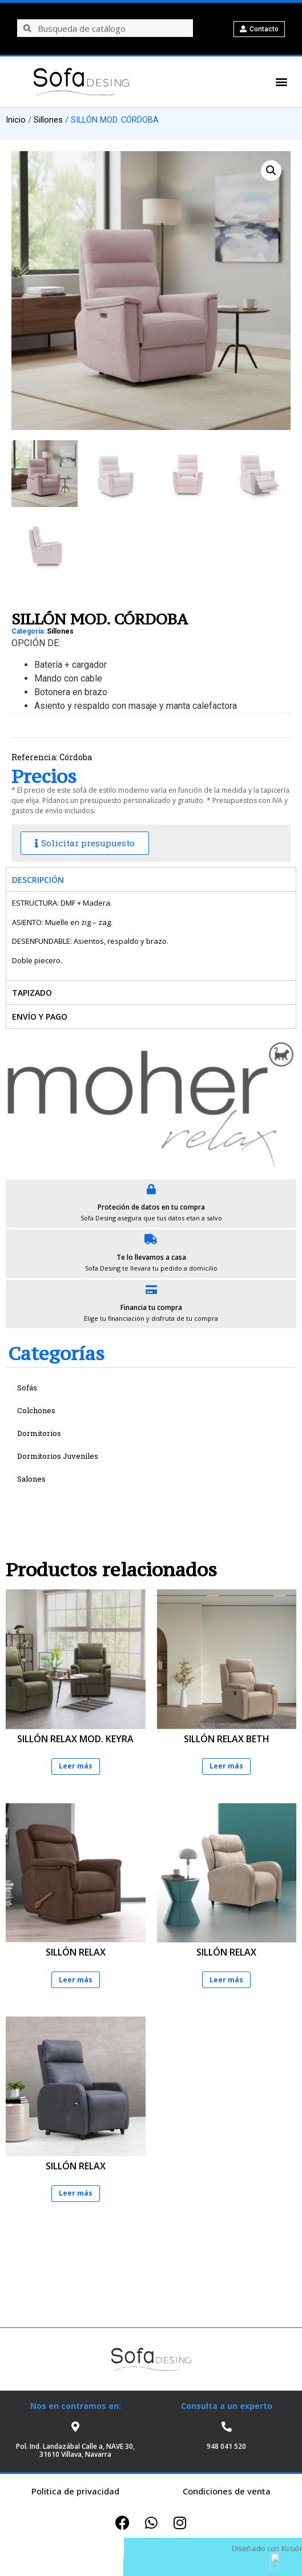 The width and height of the screenshot is (302, 2576). What do you see at coordinates (38, 879) in the screenshot?
I see `Descripción [tab]` at bounding box center [38, 879].